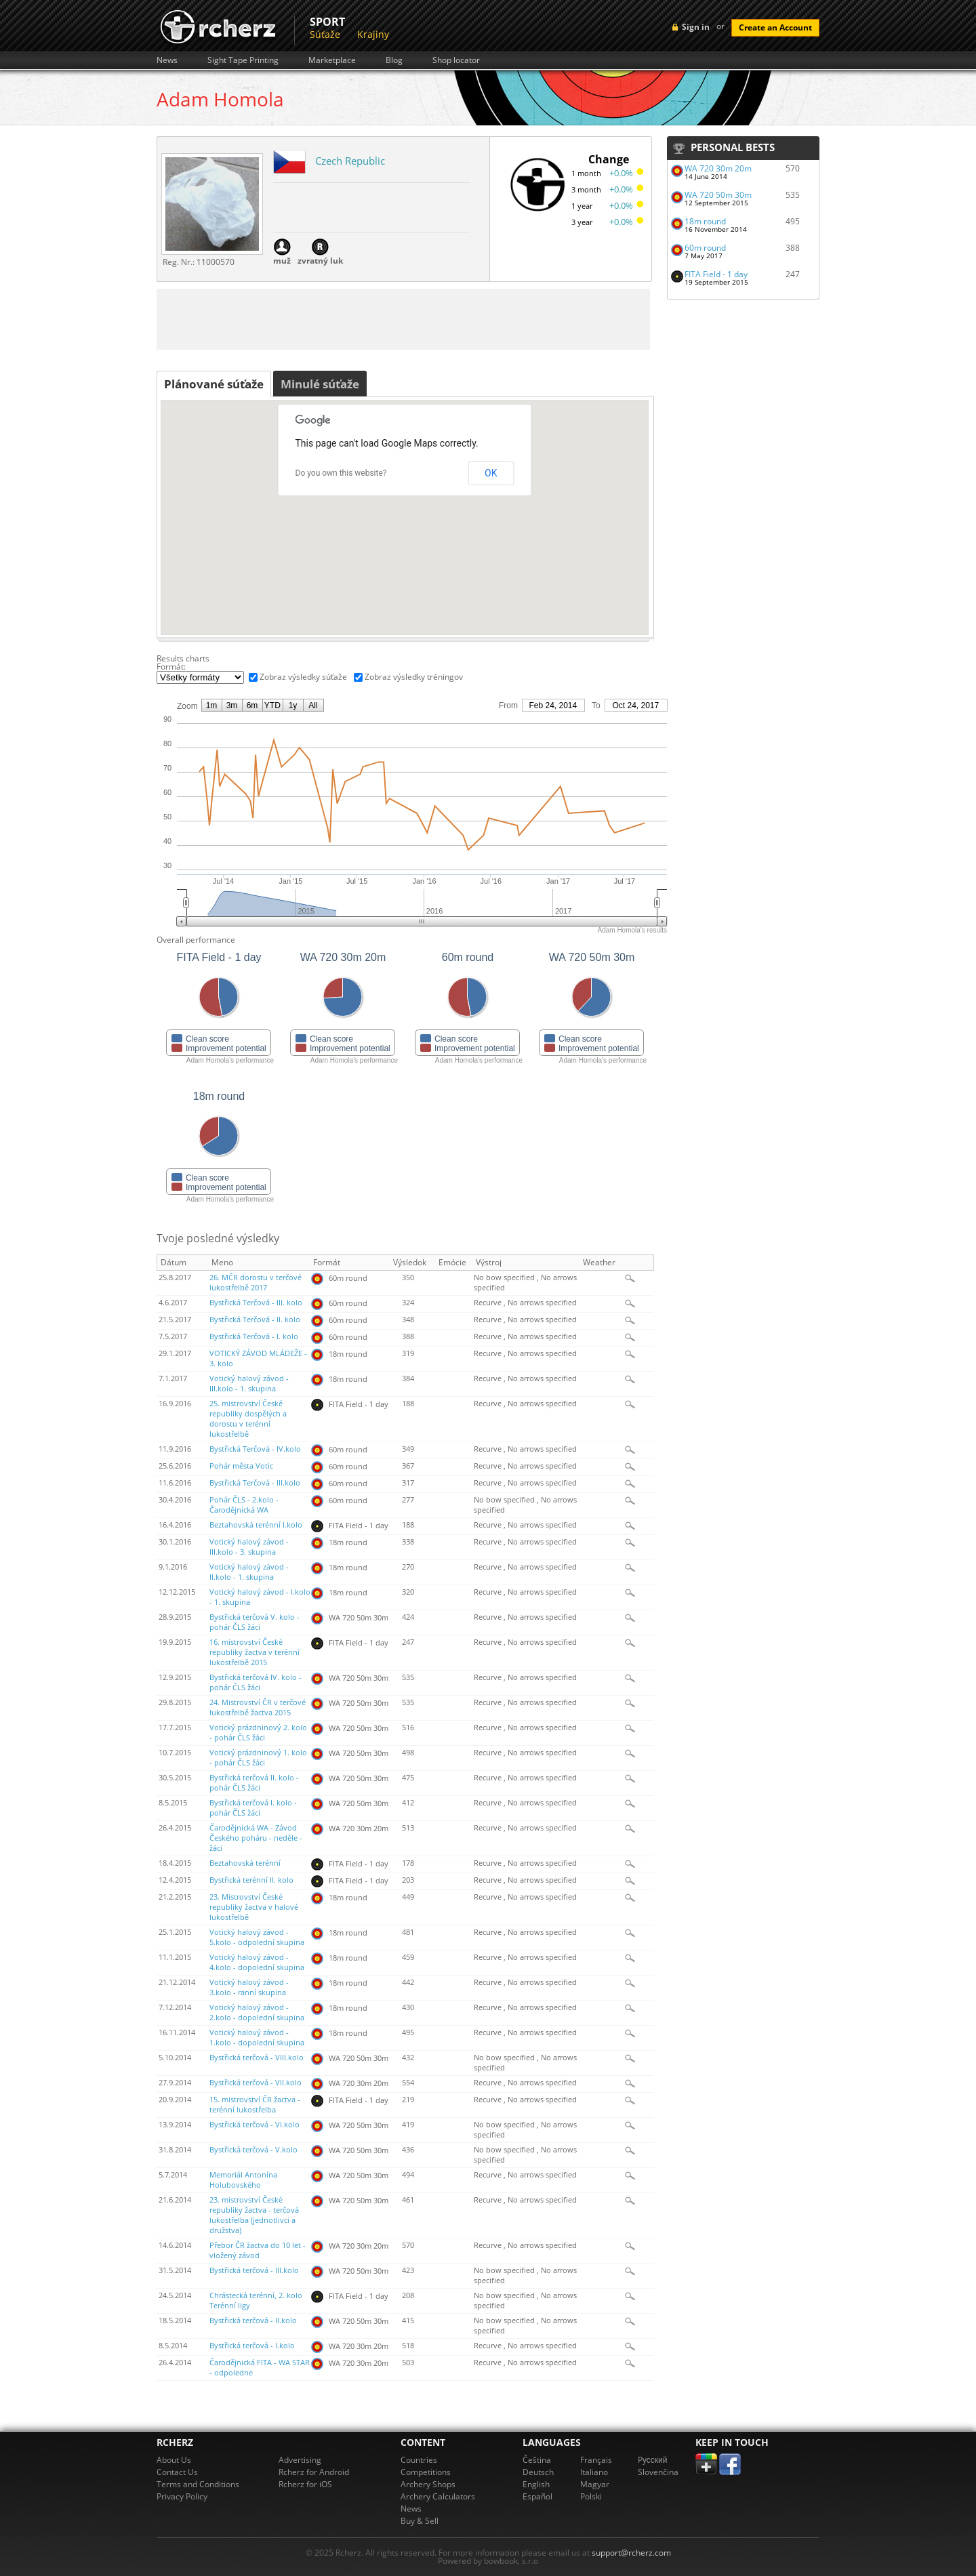  What do you see at coordinates (653, 2460) in the screenshot?
I see `Pусский` at bounding box center [653, 2460].